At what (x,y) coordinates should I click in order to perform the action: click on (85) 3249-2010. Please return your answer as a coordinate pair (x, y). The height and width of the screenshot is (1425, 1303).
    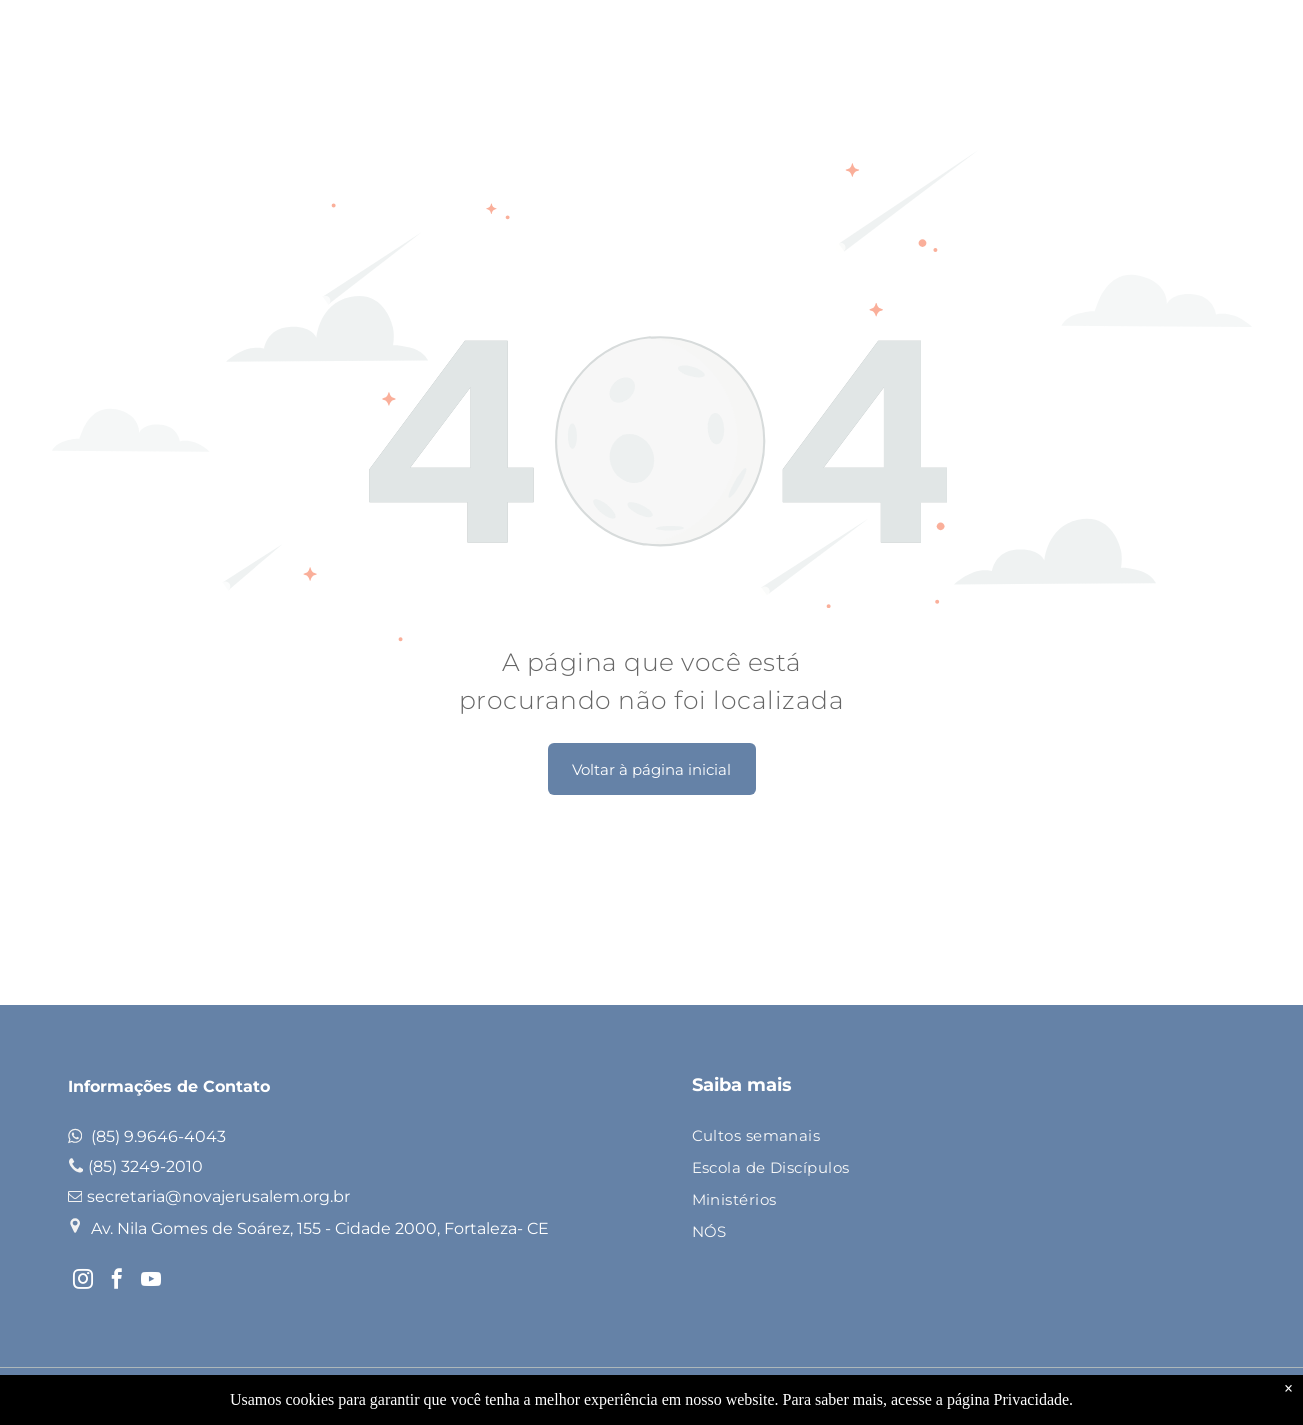
    Looking at the image, I should click on (145, 1166).